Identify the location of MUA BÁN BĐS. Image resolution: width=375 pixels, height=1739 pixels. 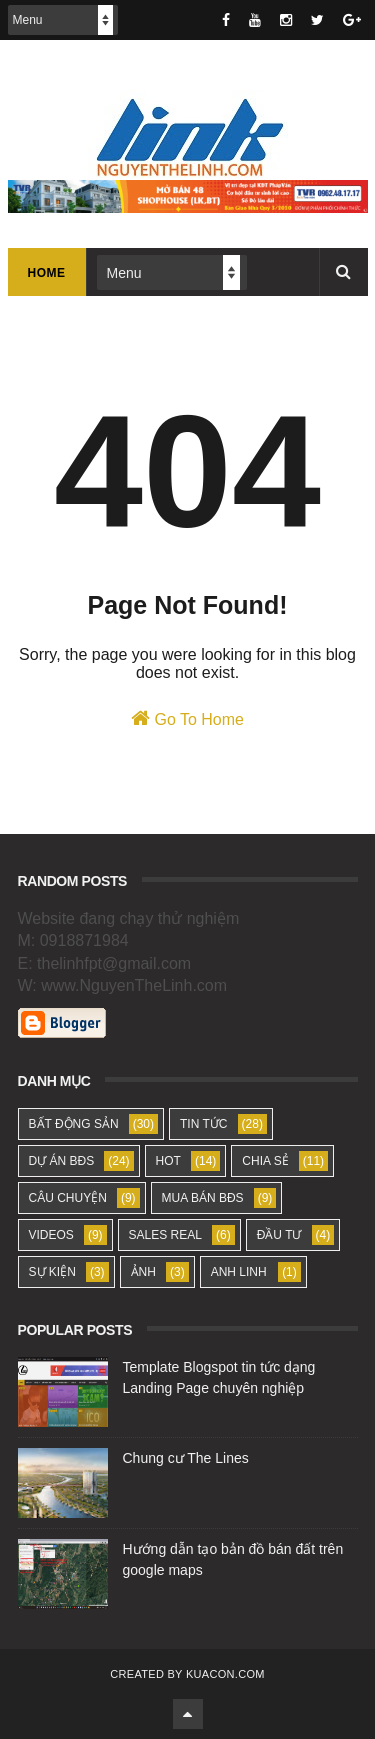
(203, 1198).